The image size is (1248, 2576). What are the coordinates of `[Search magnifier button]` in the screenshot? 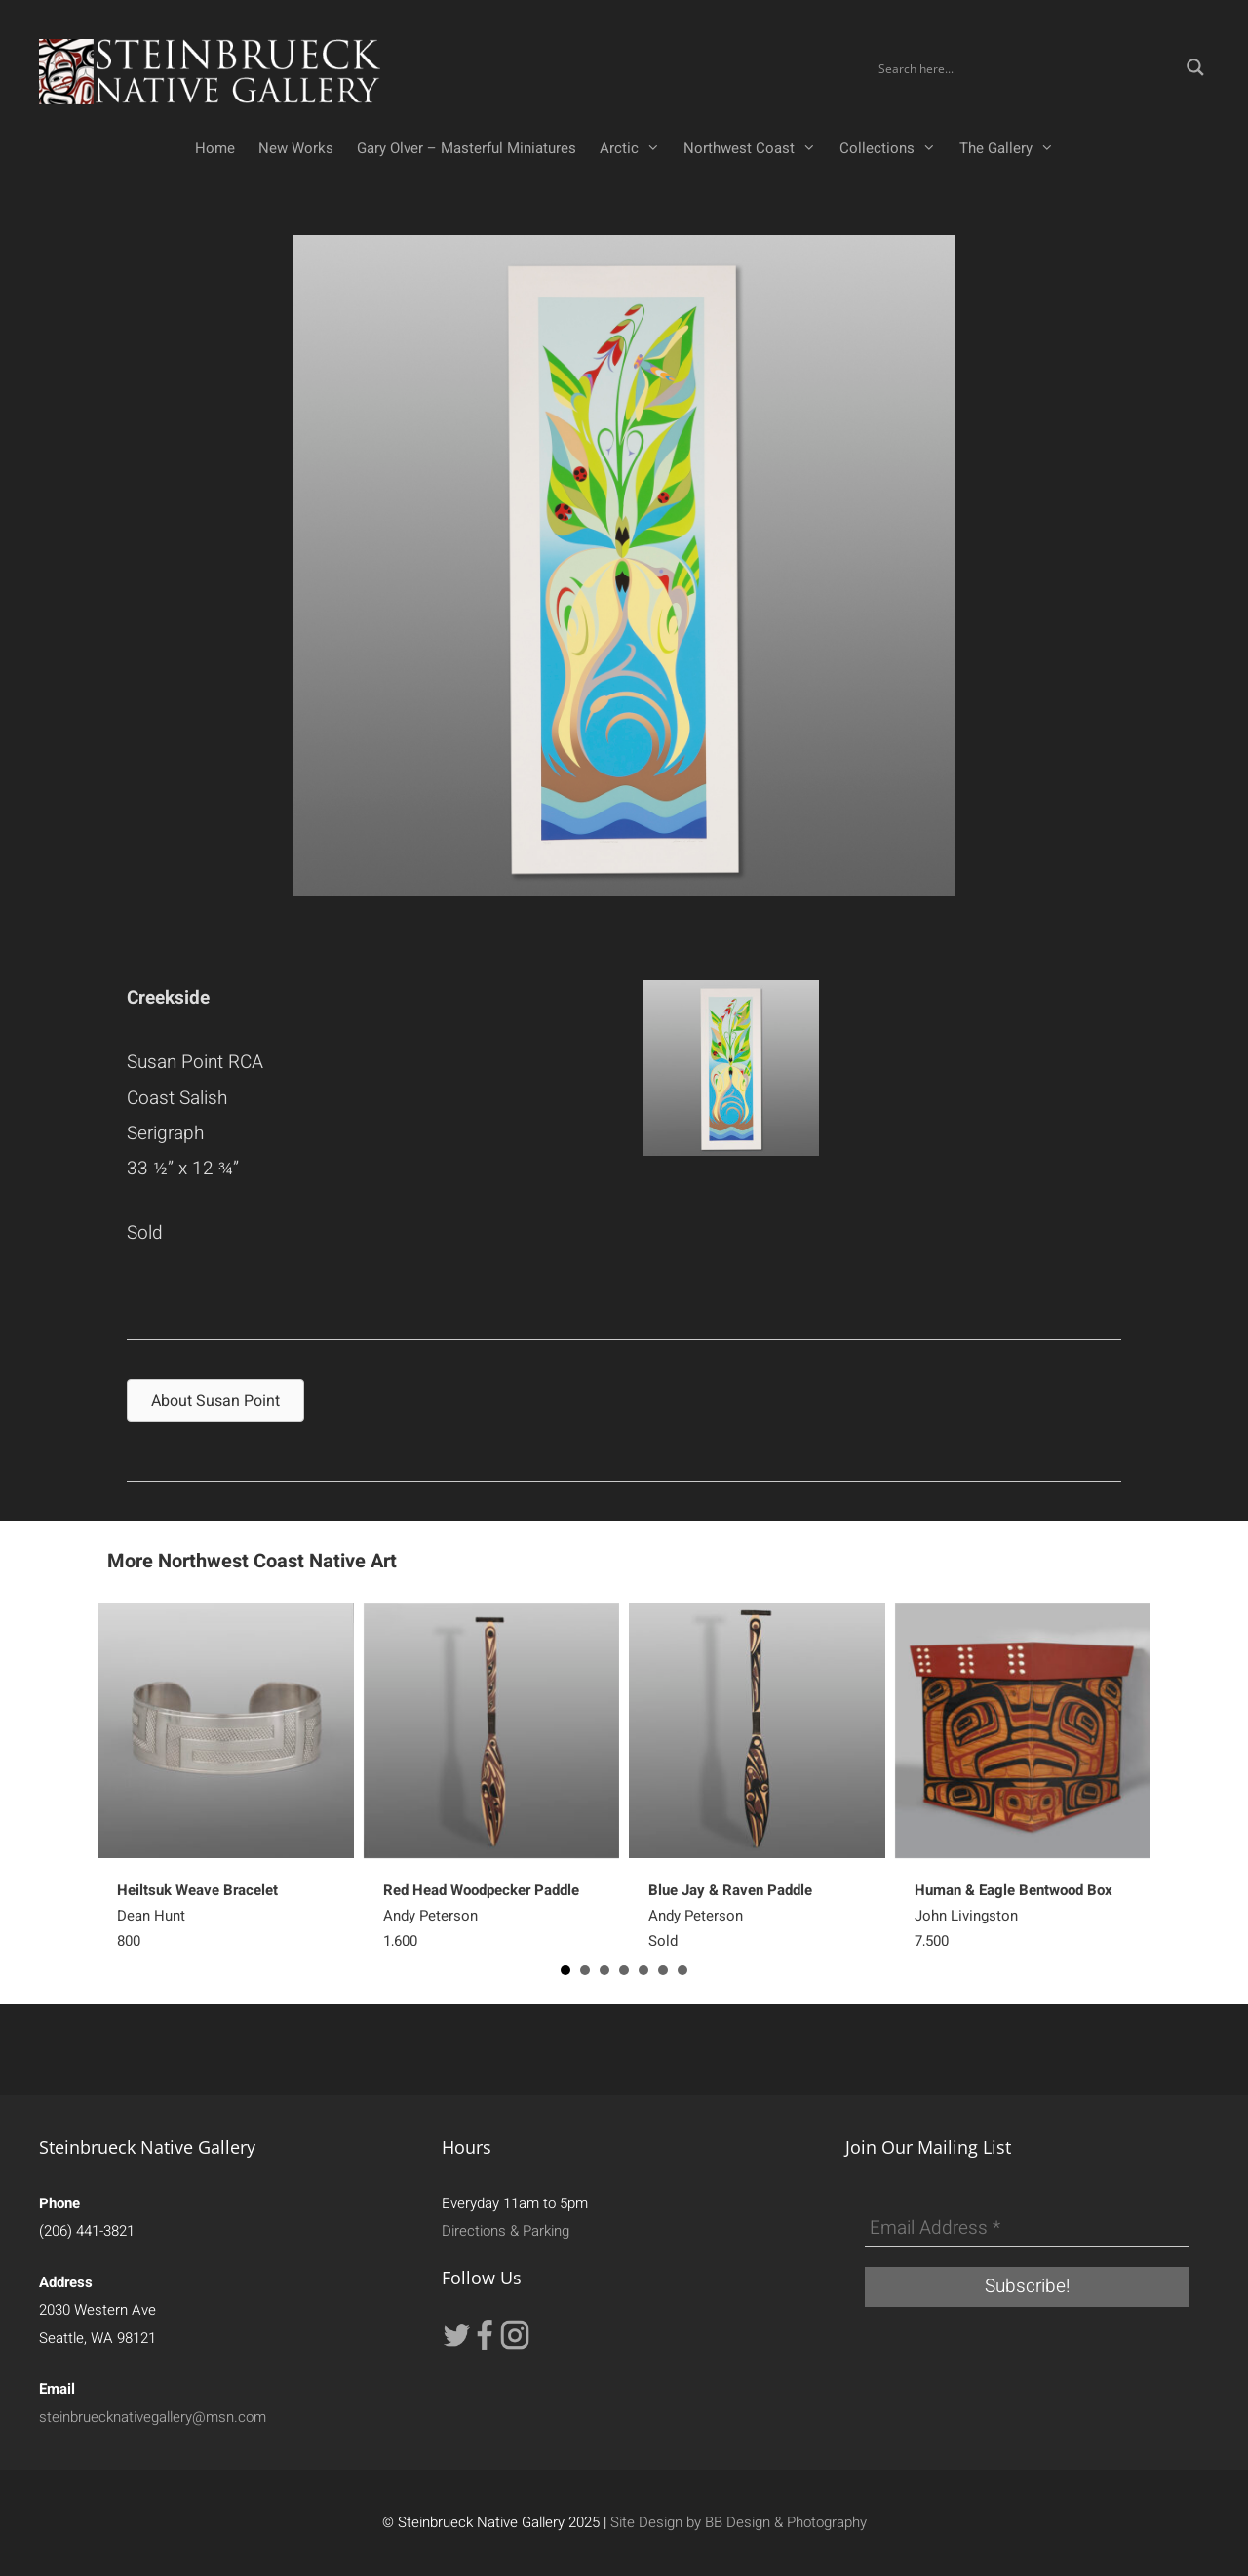 It's located at (1195, 67).